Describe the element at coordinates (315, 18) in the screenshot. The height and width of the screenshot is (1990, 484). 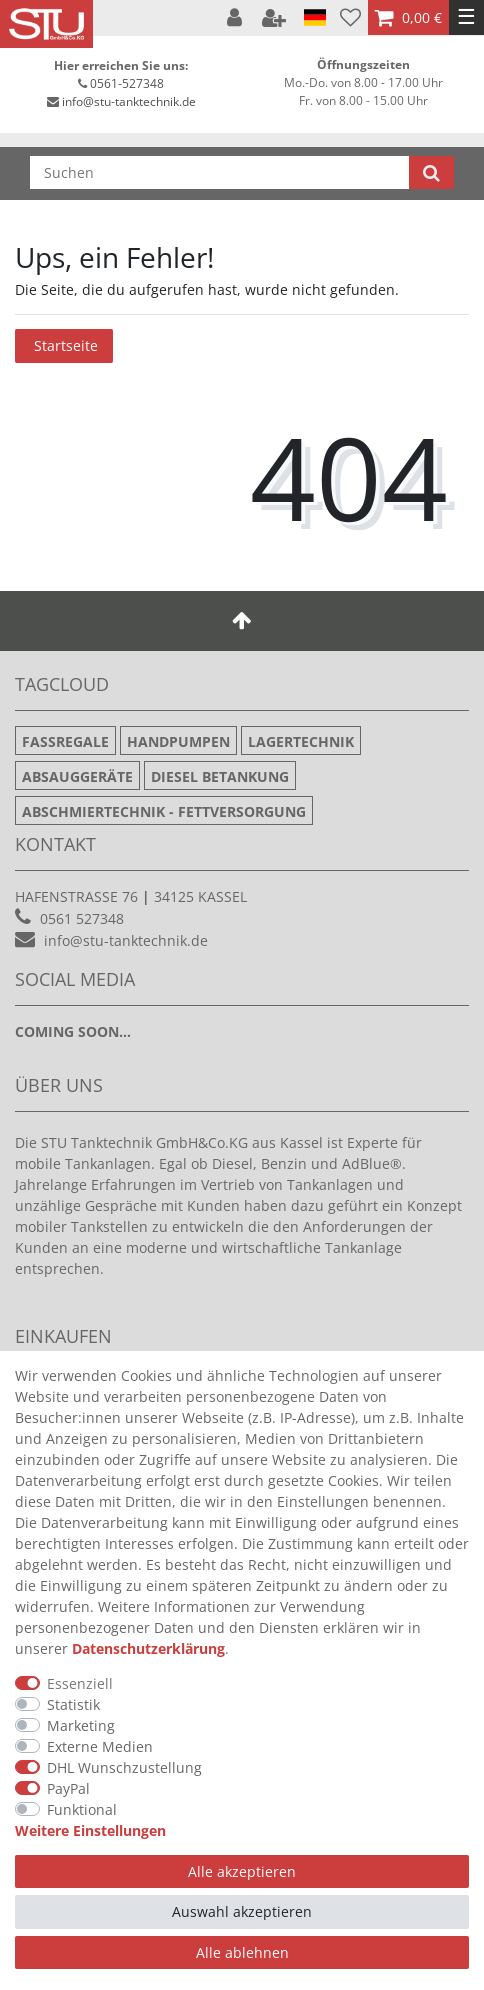
I see `[Land]` at that location.